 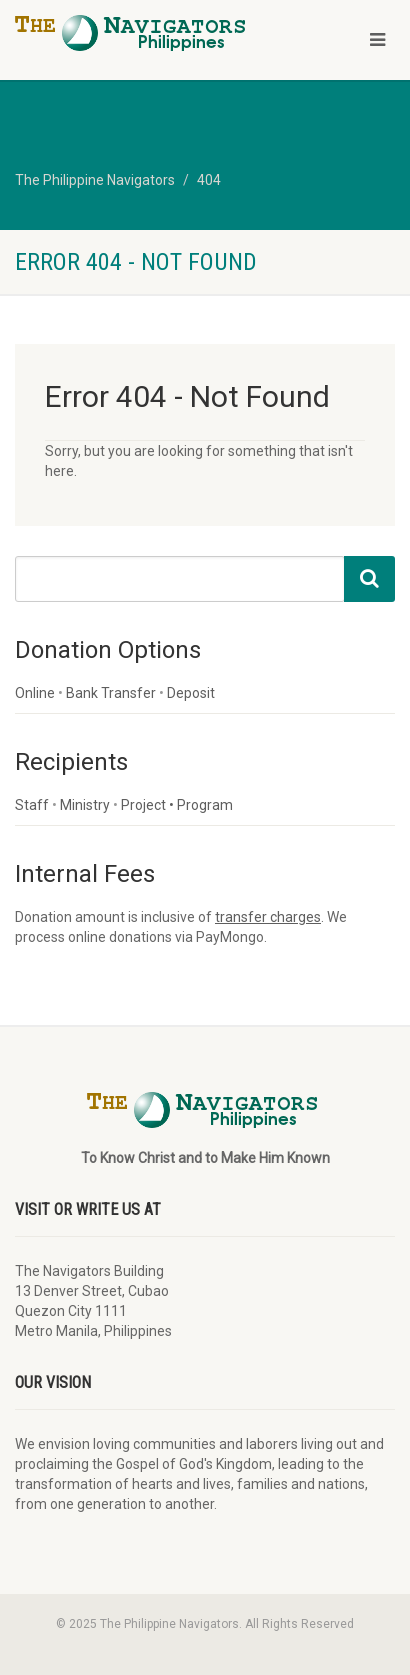 What do you see at coordinates (85, 805) in the screenshot?
I see `Ministry` at bounding box center [85, 805].